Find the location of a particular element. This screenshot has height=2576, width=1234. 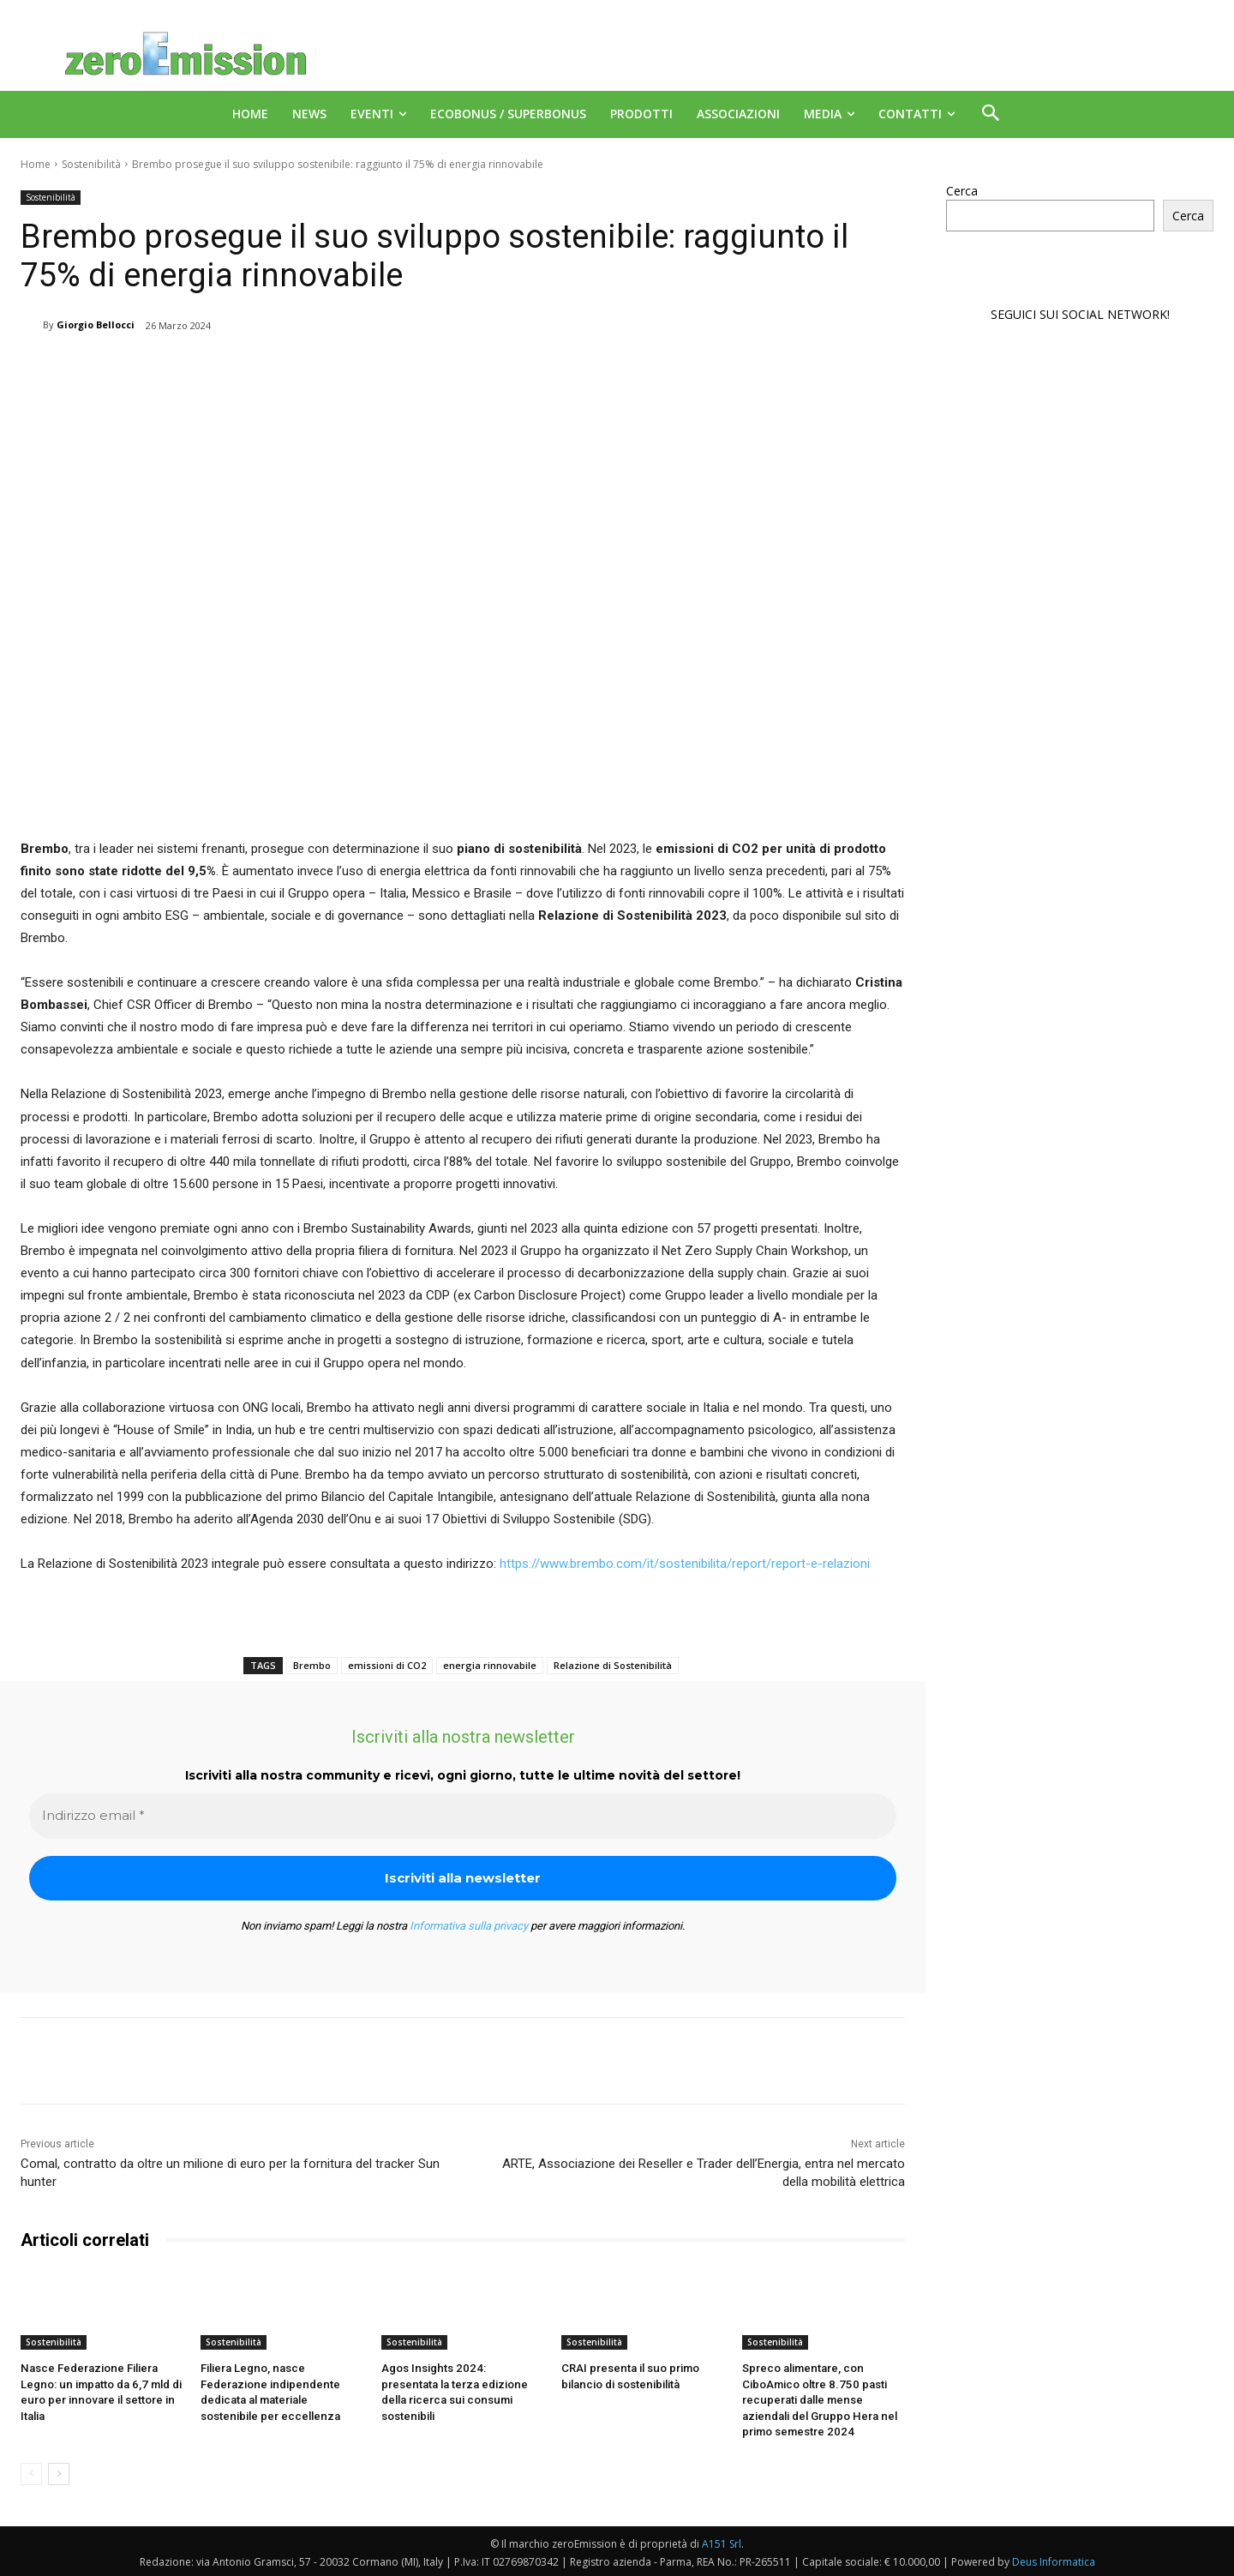

[next-page] is located at coordinates (58, 2472).